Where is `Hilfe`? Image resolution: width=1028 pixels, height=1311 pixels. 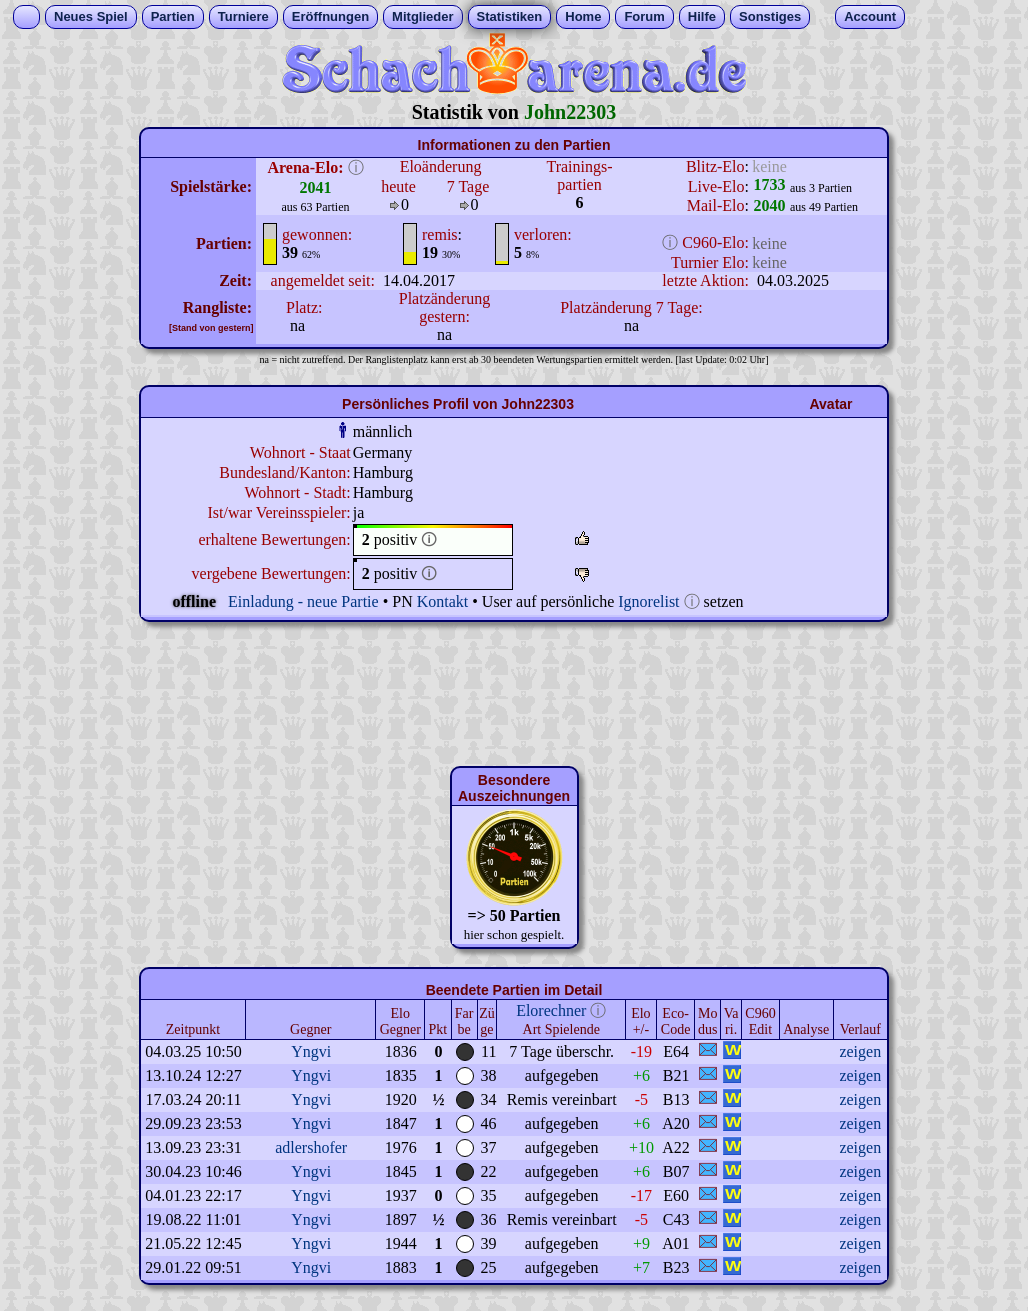
Hilfe is located at coordinates (702, 16).